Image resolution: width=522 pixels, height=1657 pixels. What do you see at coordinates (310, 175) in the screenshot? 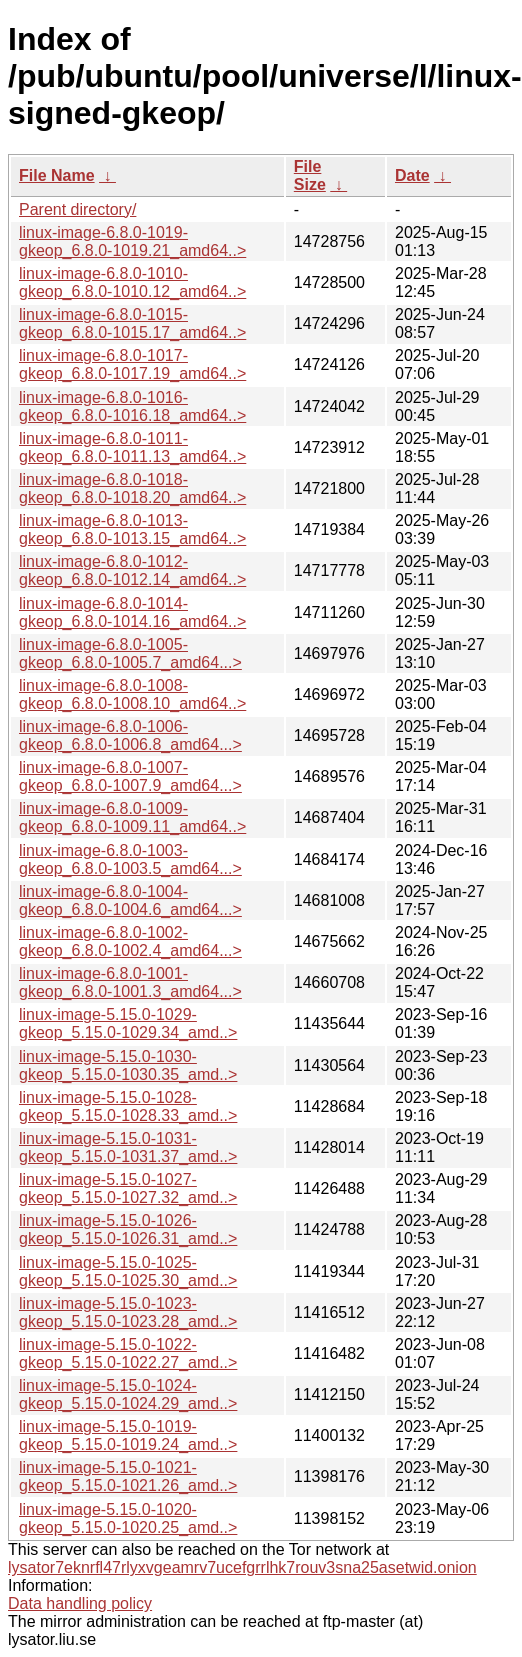
I see `File Size` at bounding box center [310, 175].